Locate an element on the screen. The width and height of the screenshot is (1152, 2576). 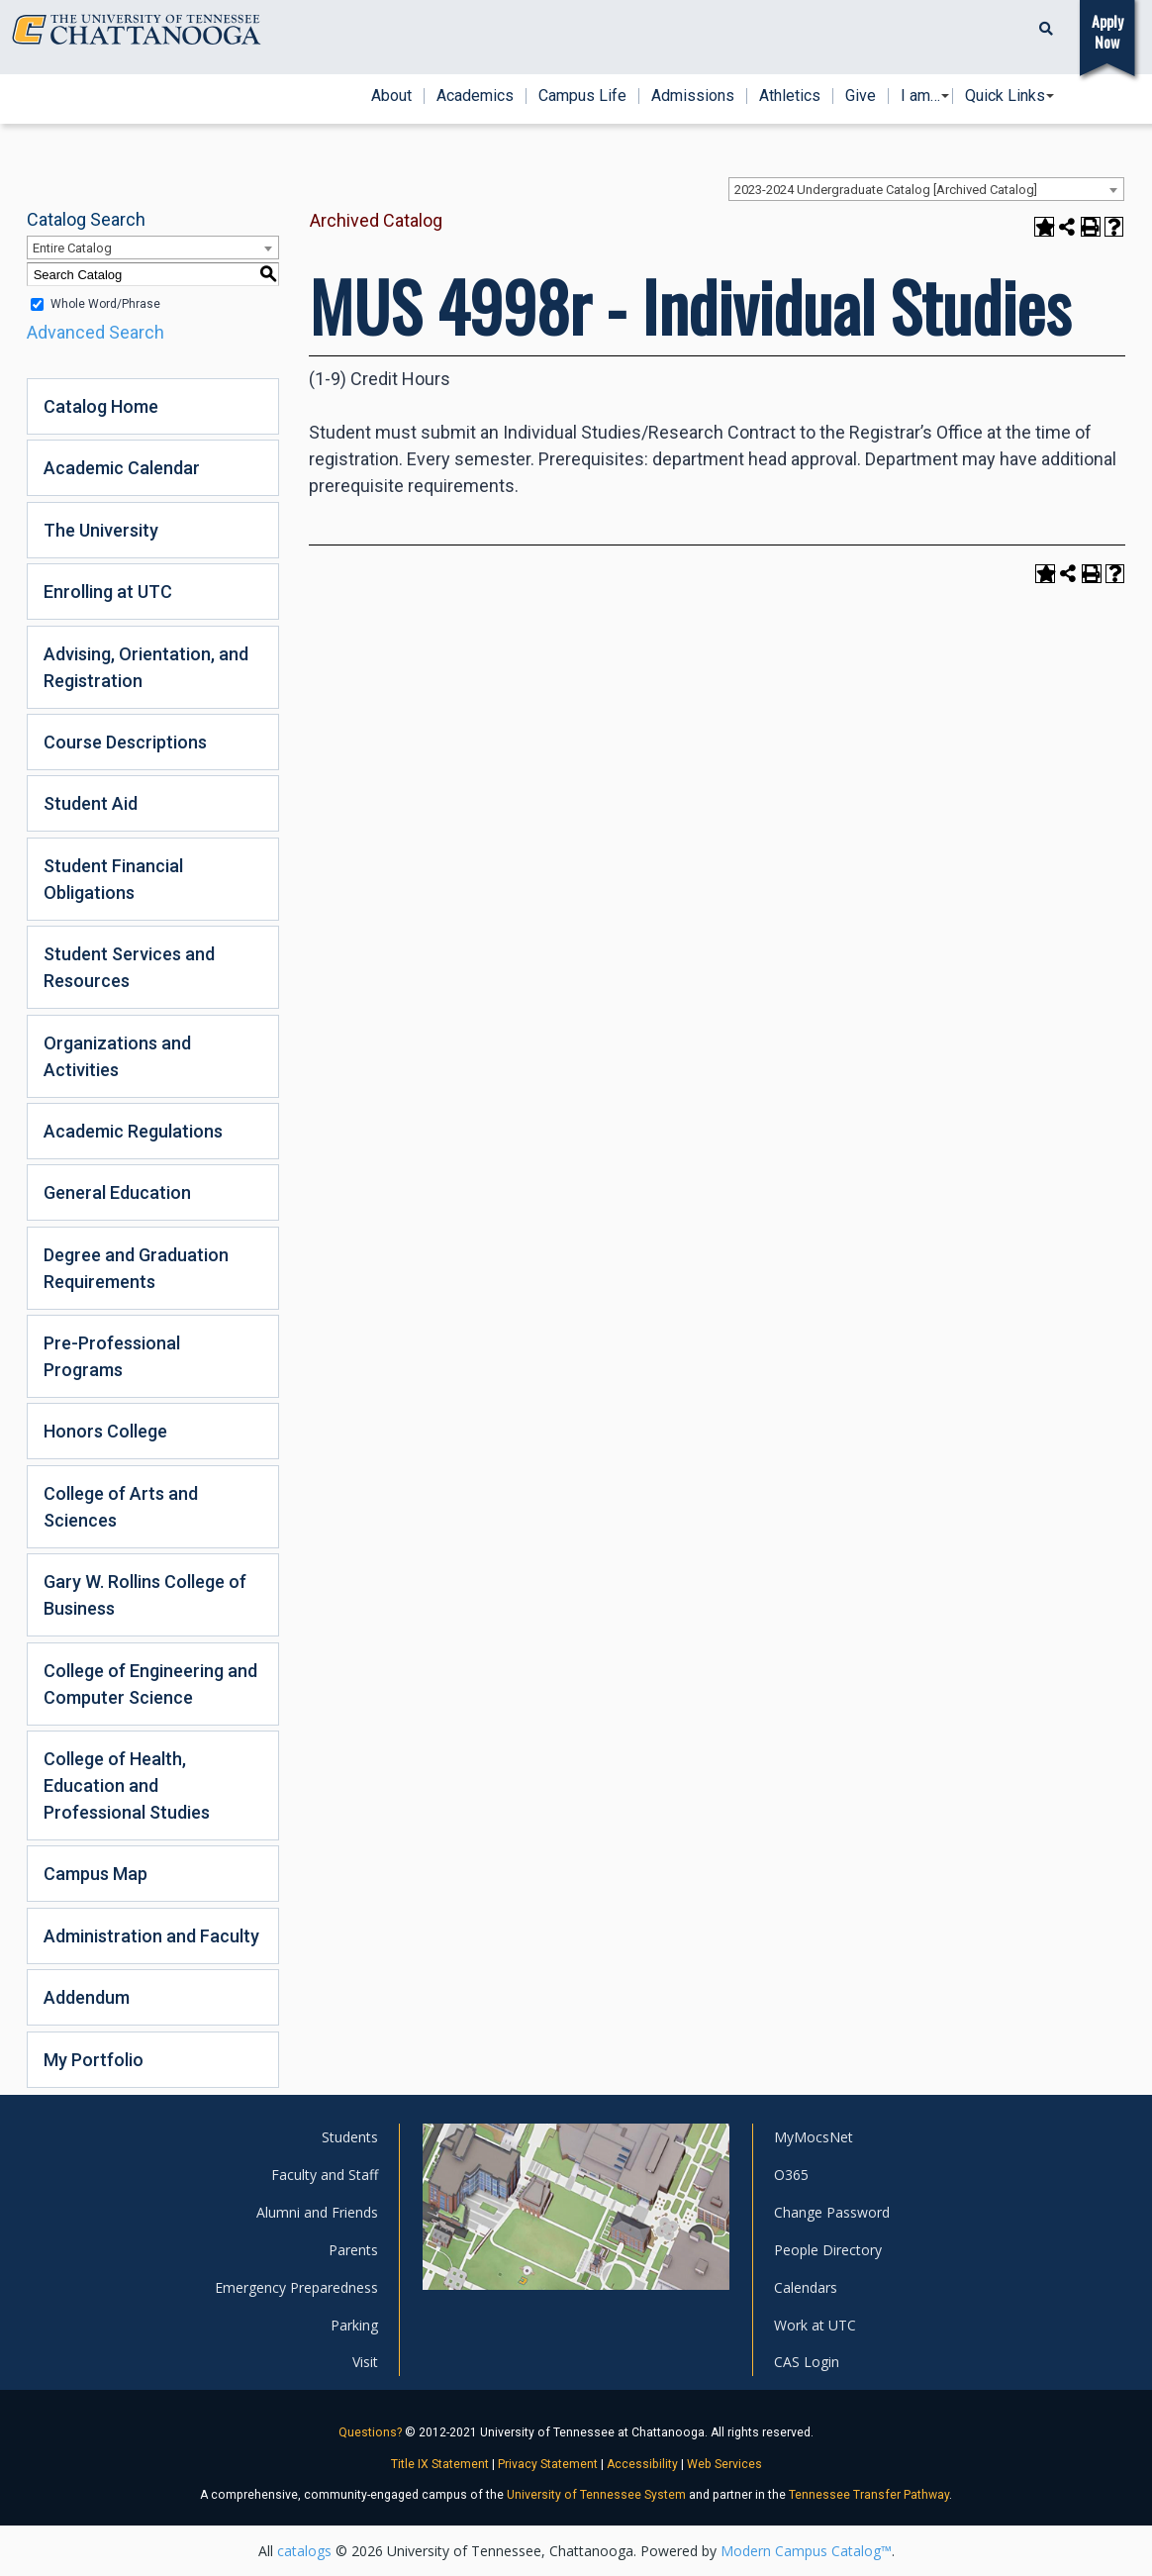
[combobox] is located at coordinates (926, 189).